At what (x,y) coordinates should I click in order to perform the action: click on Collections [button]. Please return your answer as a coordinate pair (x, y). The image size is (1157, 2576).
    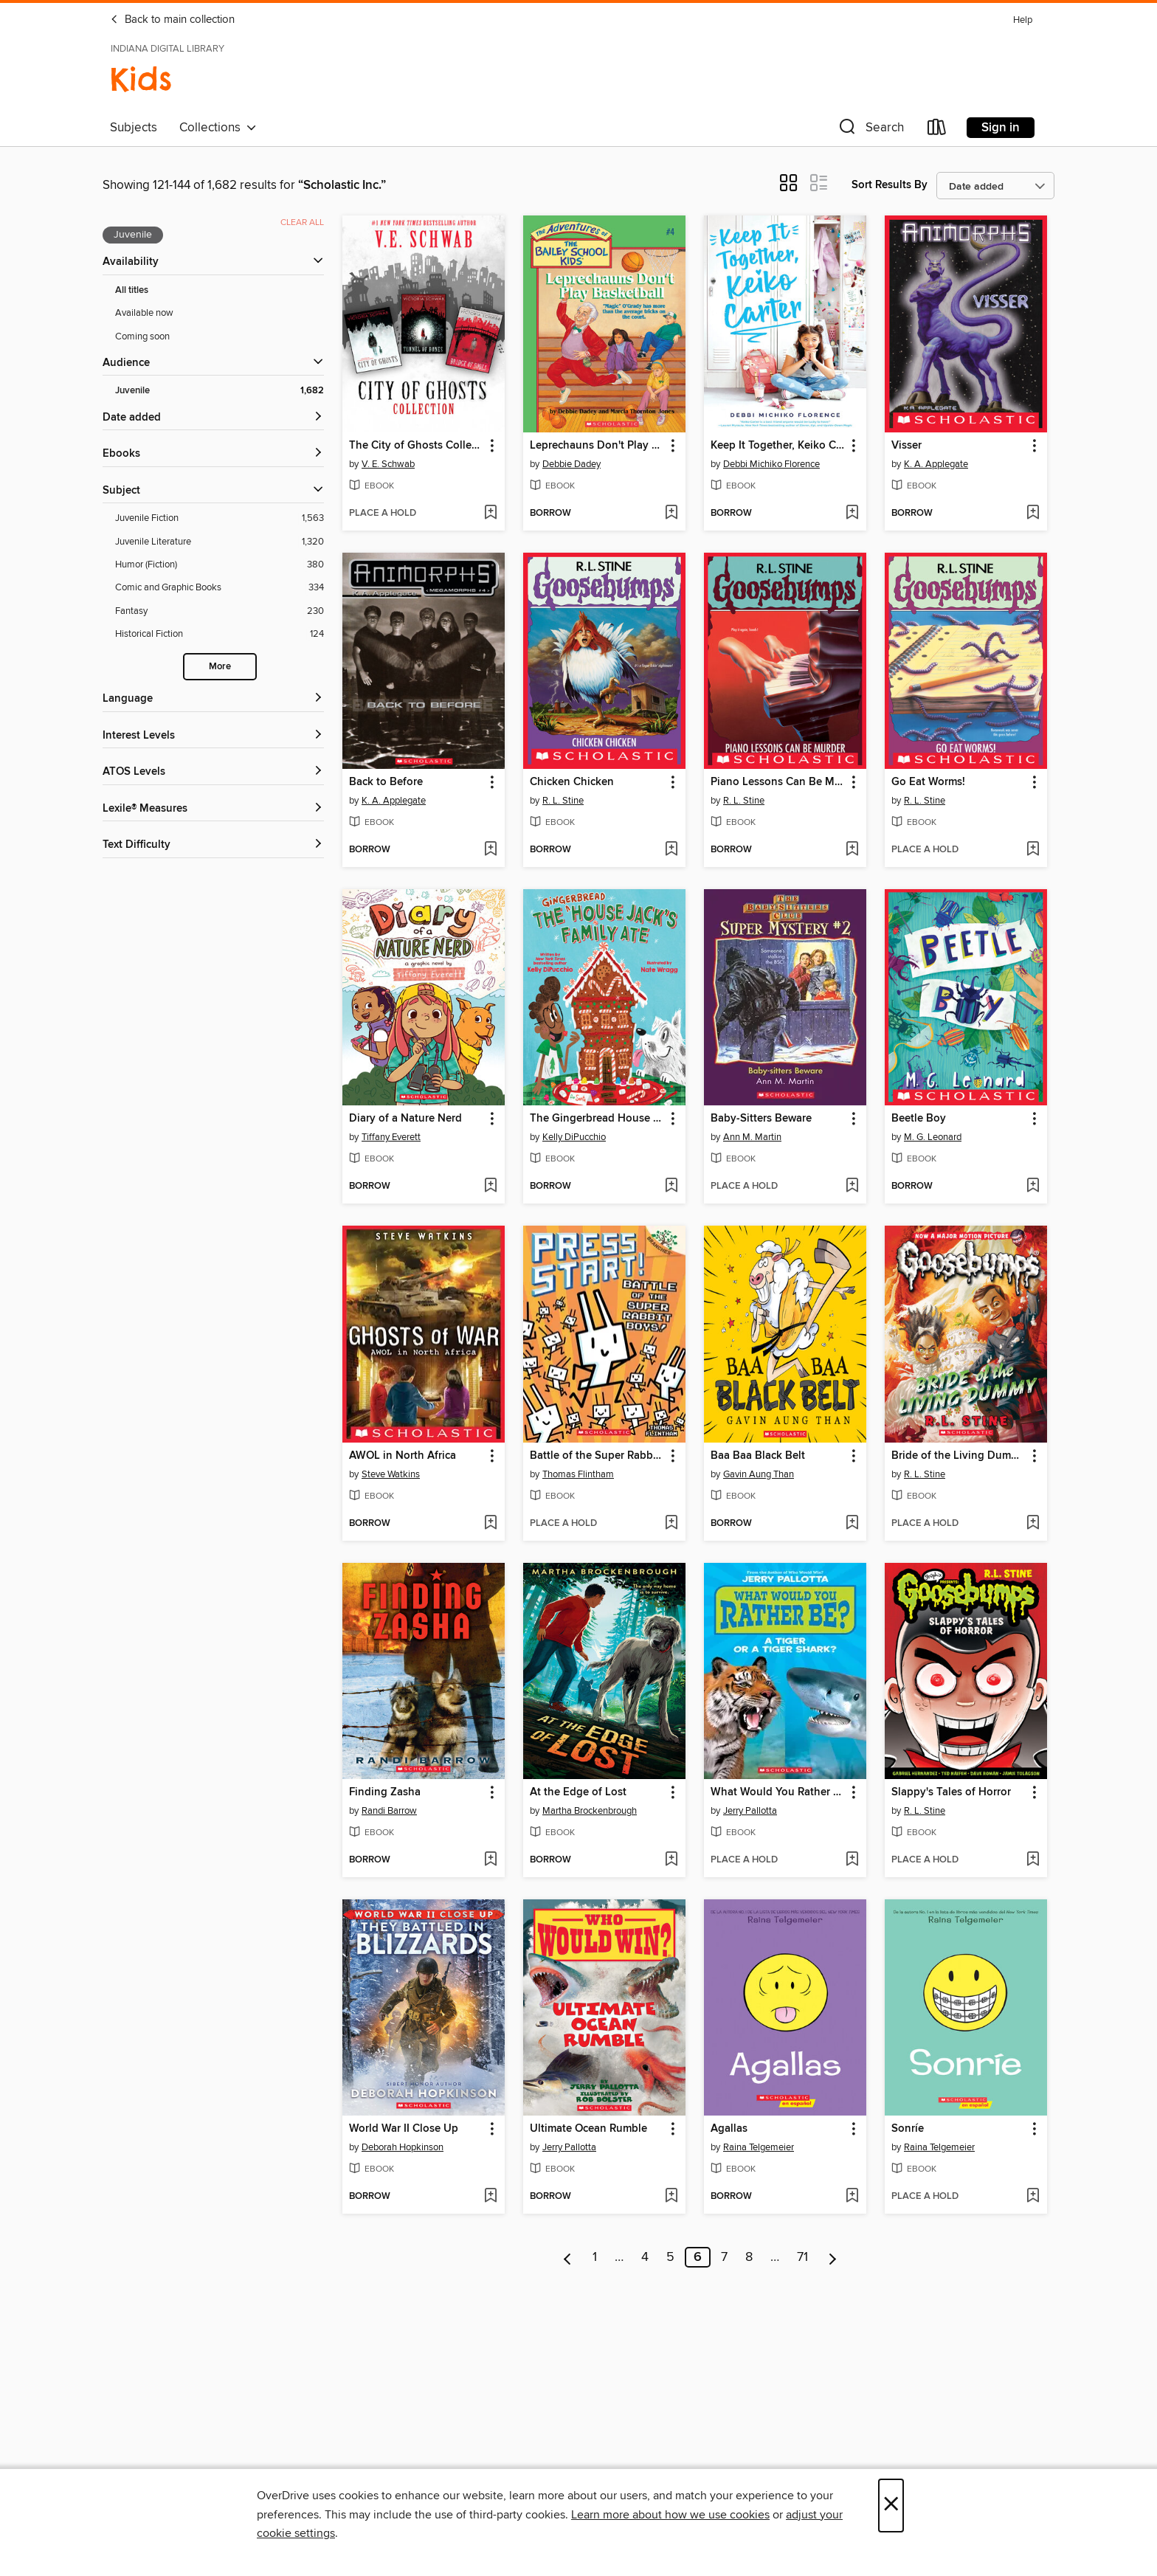
    Looking at the image, I should click on (218, 128).